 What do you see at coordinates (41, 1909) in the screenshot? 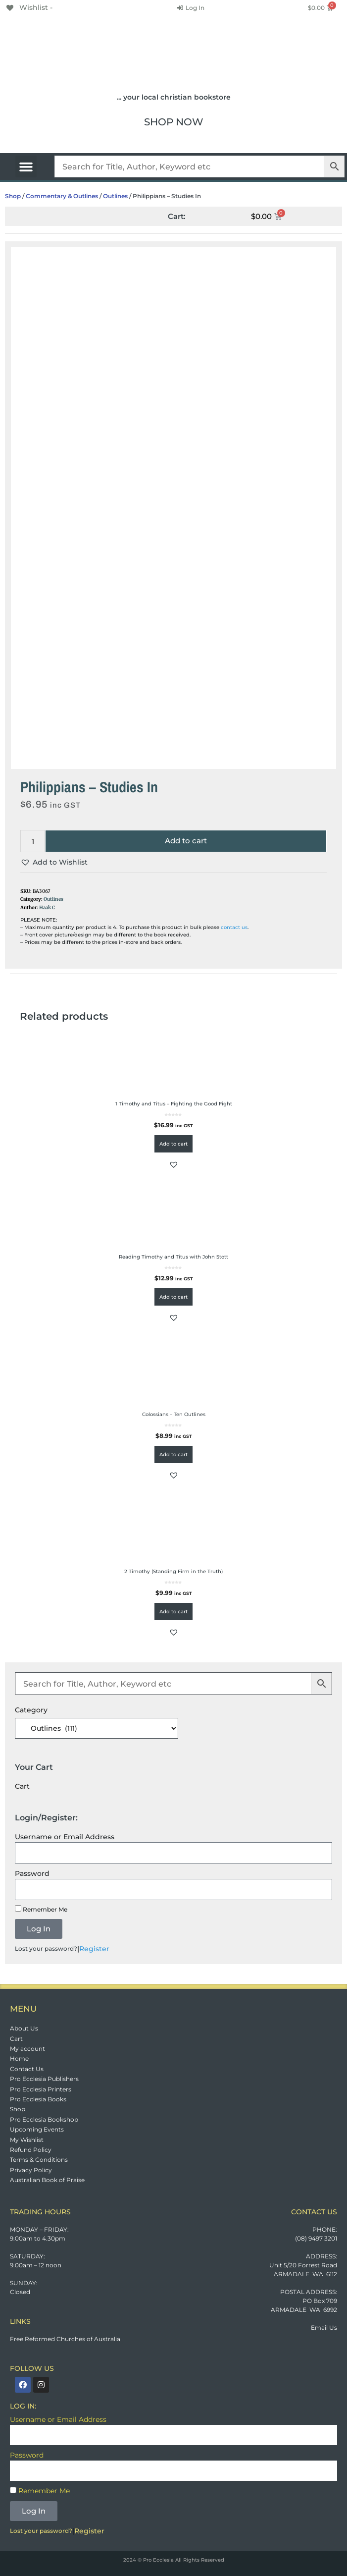
I see `Remember Me` at bounding box center [41, 1909].